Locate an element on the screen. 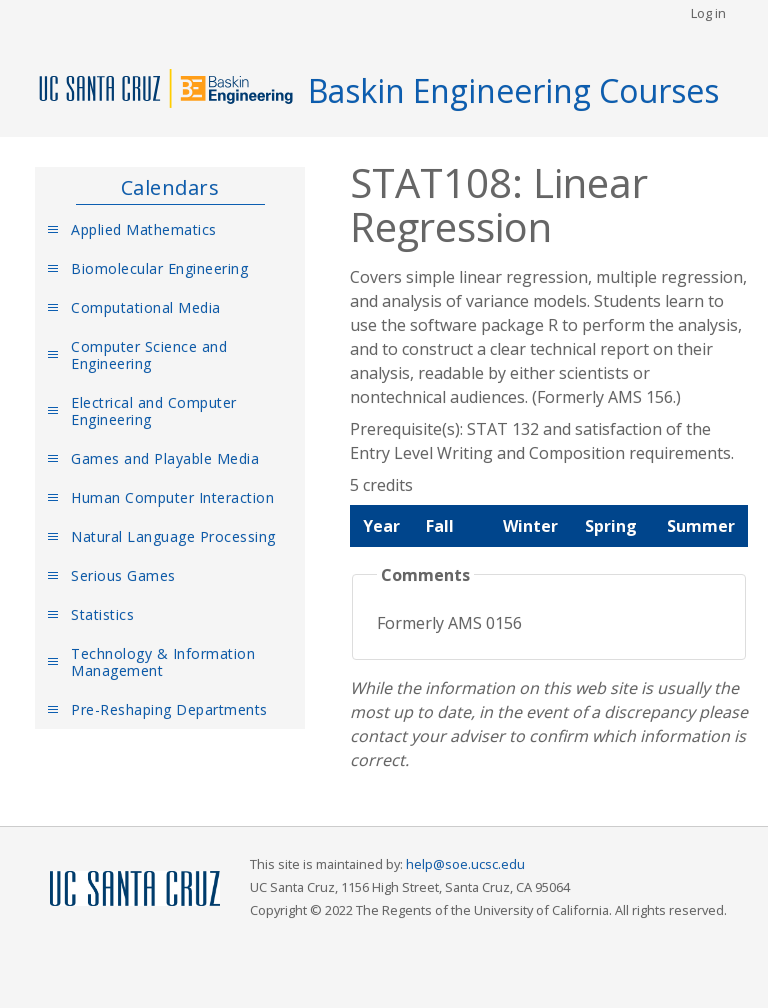 The height and width of the screenshot is (1008, 768). Applied Mathematics is located at coordinates (144, 229).